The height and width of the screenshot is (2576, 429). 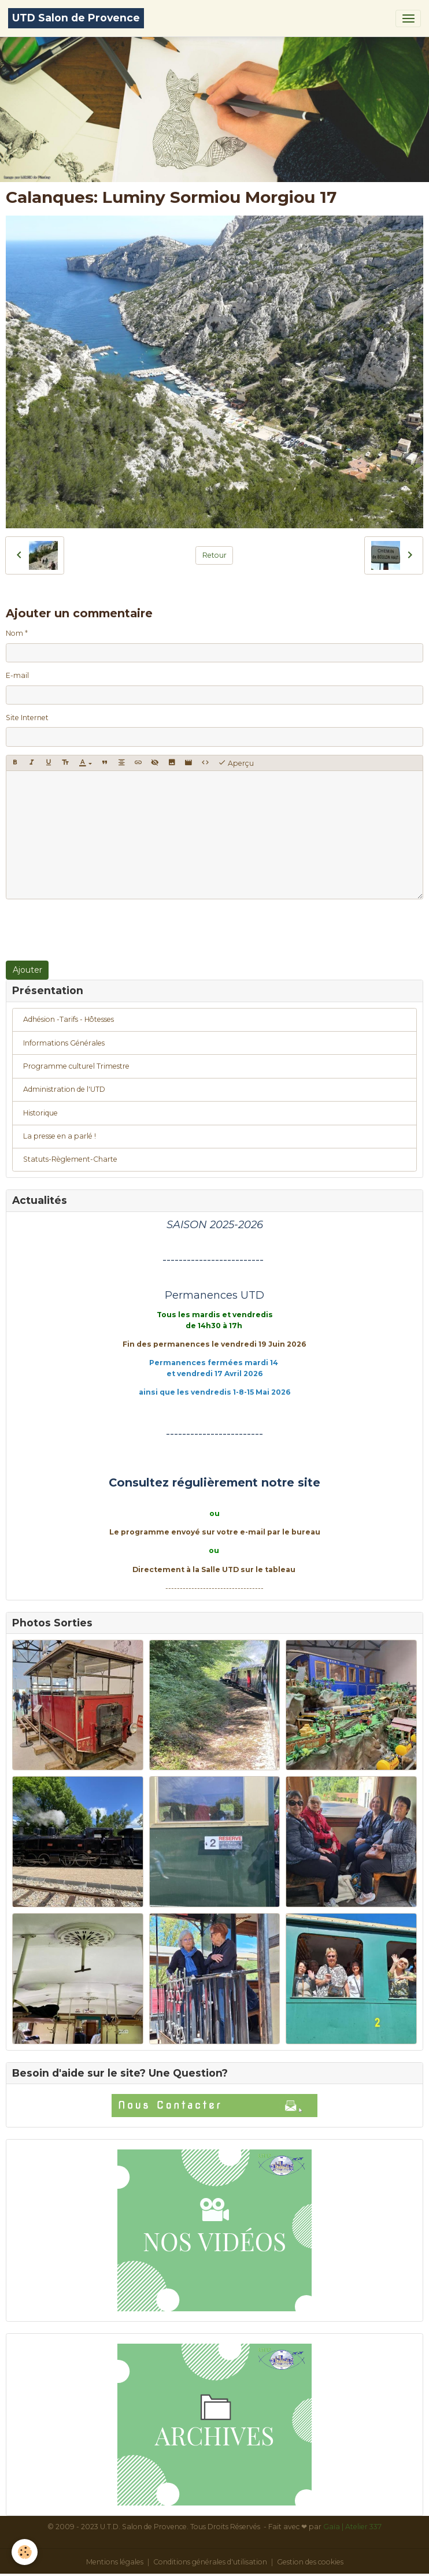 I want to click on Conditions générales d'utilisation, so click(x=210, y=2562).